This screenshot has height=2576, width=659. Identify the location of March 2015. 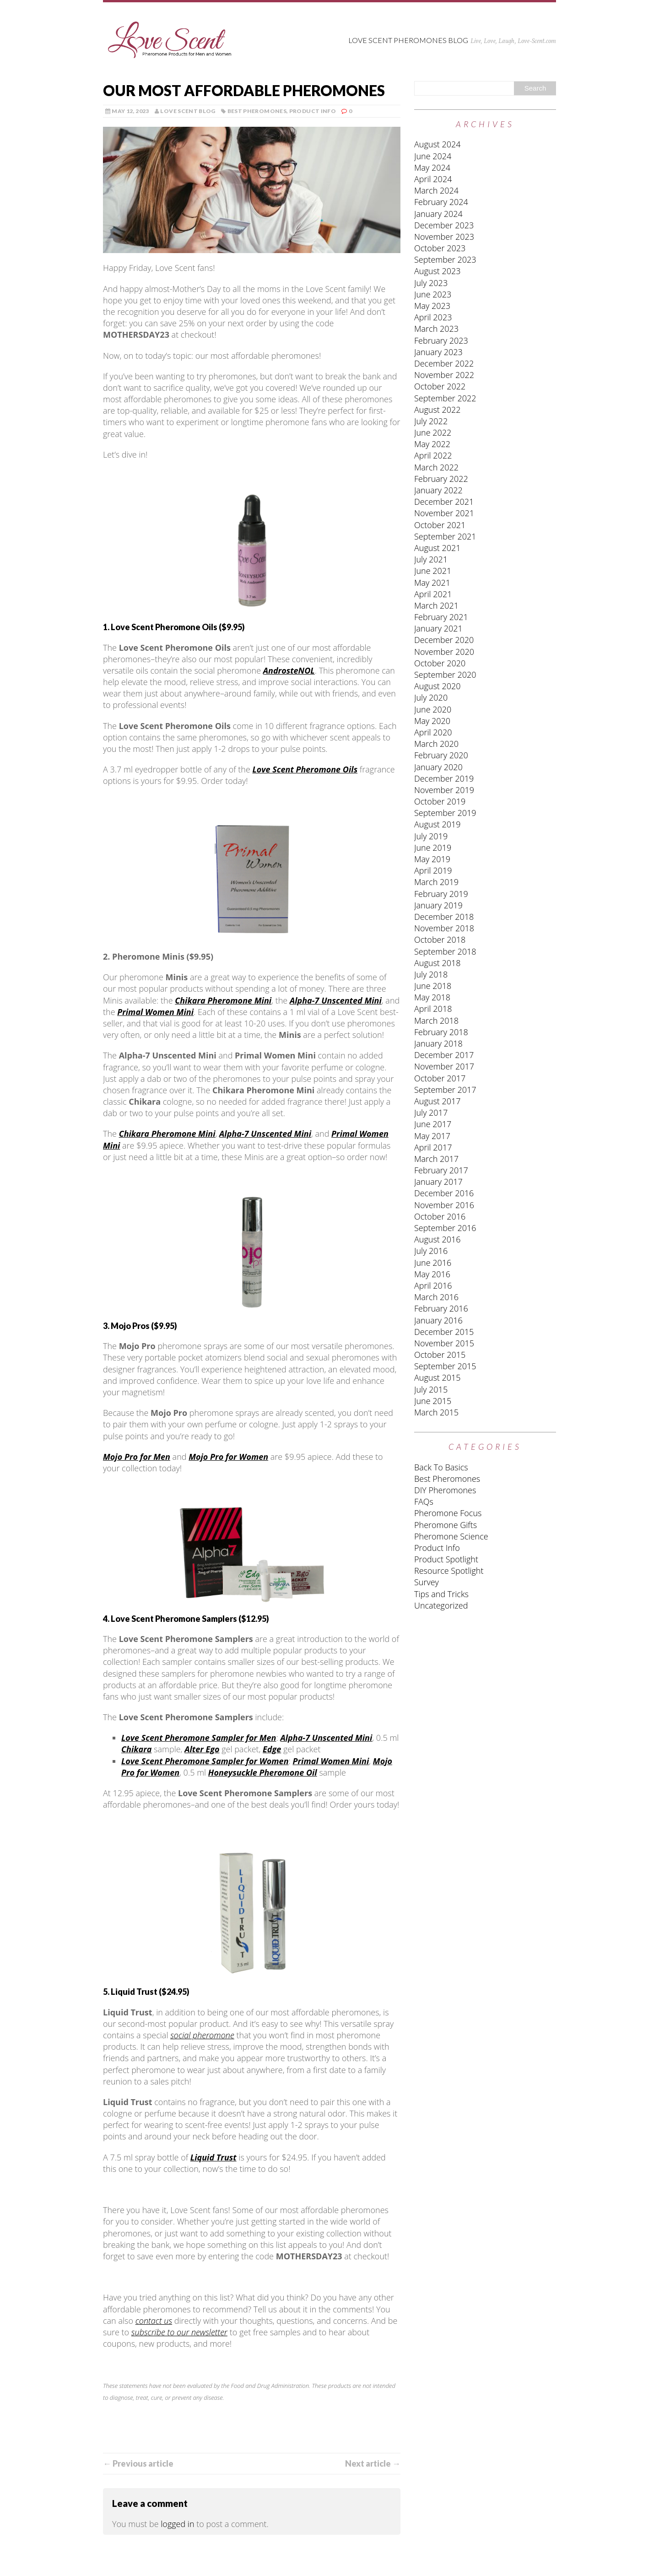
(436, 1412).